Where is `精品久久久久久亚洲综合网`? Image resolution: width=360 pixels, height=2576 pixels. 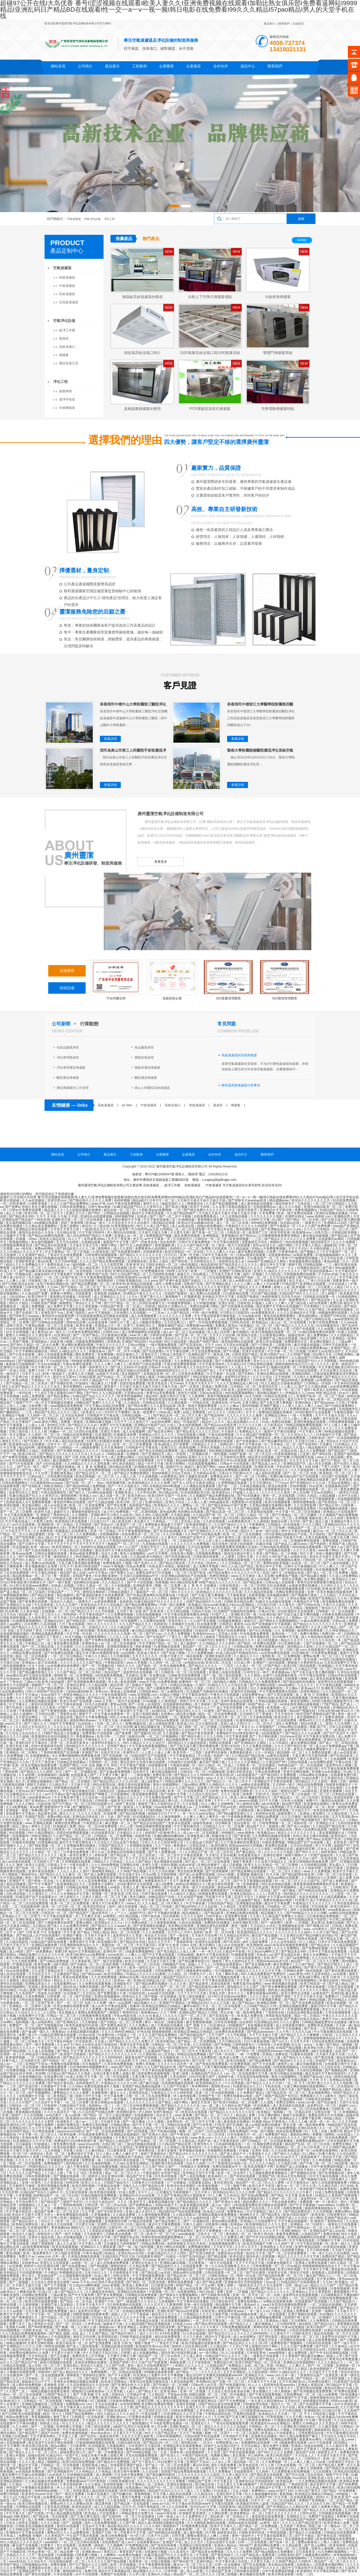 精品久久久久久亚洲综合网 is located at coordinates (250, 1399).